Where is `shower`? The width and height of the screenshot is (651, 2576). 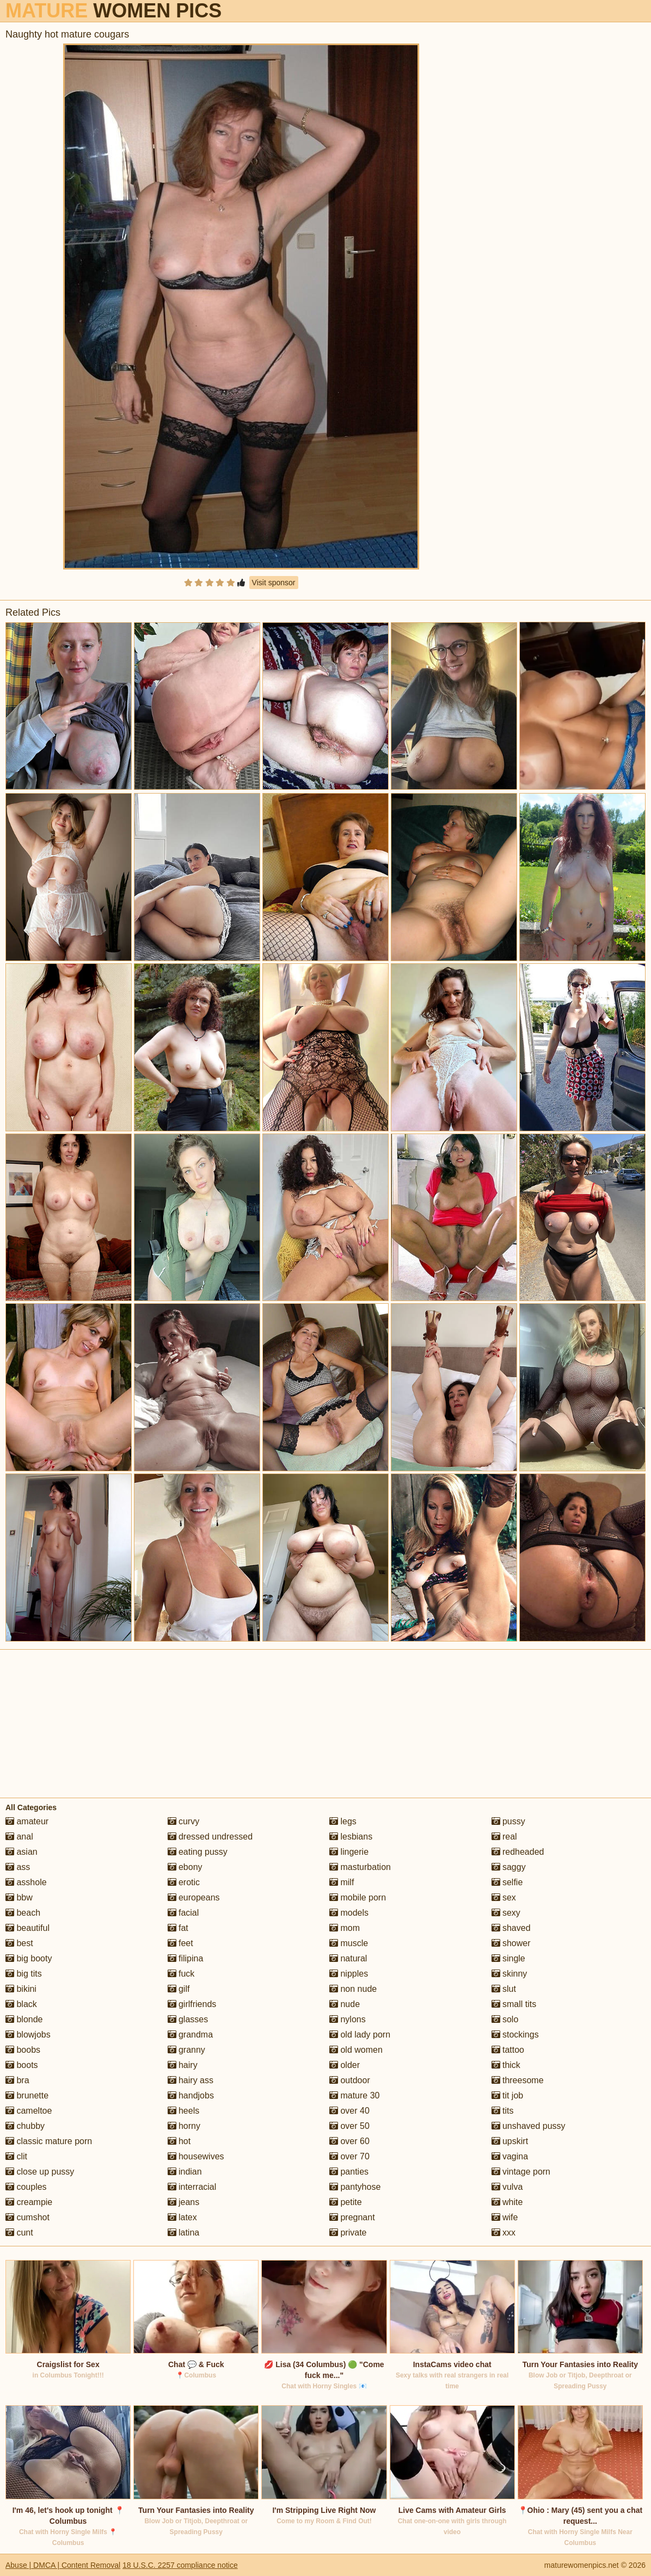
shower is located at coordinates (511, 1943).